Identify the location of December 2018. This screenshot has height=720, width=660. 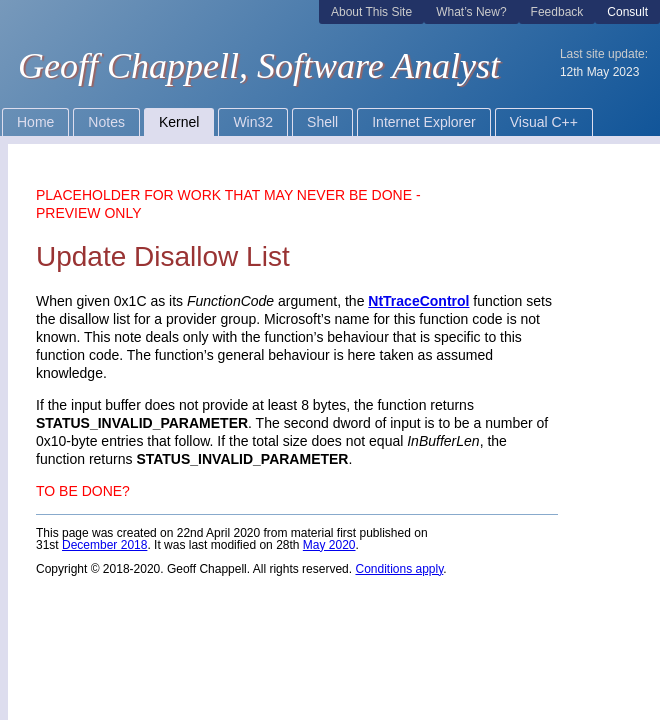
(104, 545).